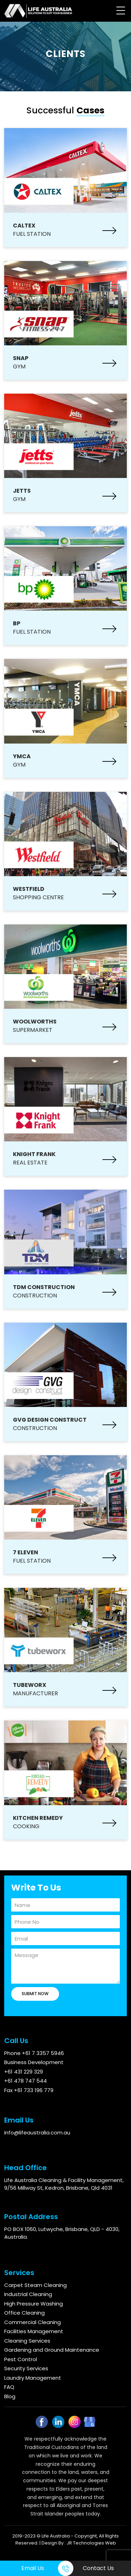 This screenshot has height=2576, width=131. What do you see at coordinates (33, 2331) in the screenshot?
I see `Facilities Management` at bounding box center [33, 2331].